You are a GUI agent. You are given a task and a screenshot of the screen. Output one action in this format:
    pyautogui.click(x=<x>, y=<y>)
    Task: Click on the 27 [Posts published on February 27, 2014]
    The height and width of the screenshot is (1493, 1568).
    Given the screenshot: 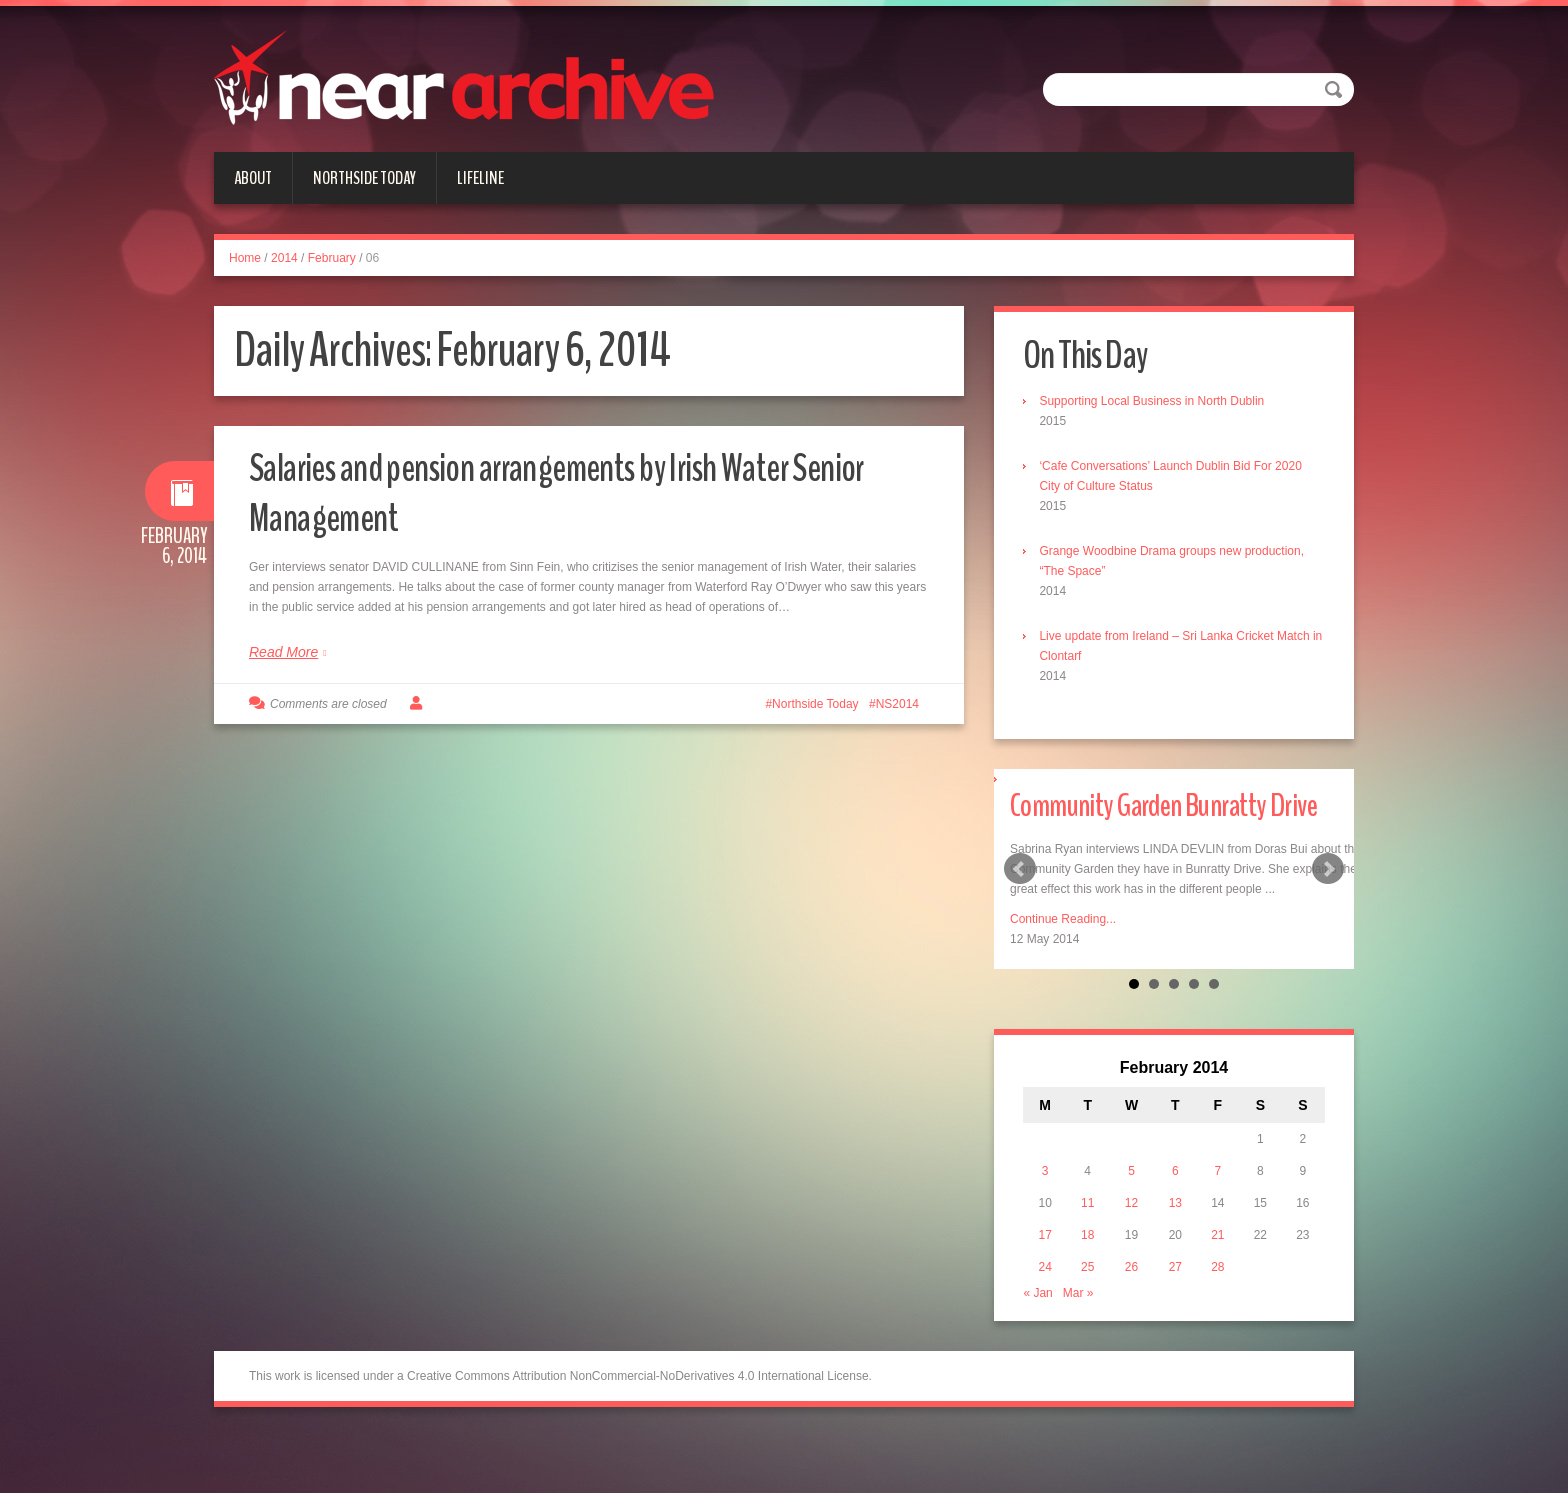 What is the action you would take?
    pyautogui.click(x=1175, y=1321)
    